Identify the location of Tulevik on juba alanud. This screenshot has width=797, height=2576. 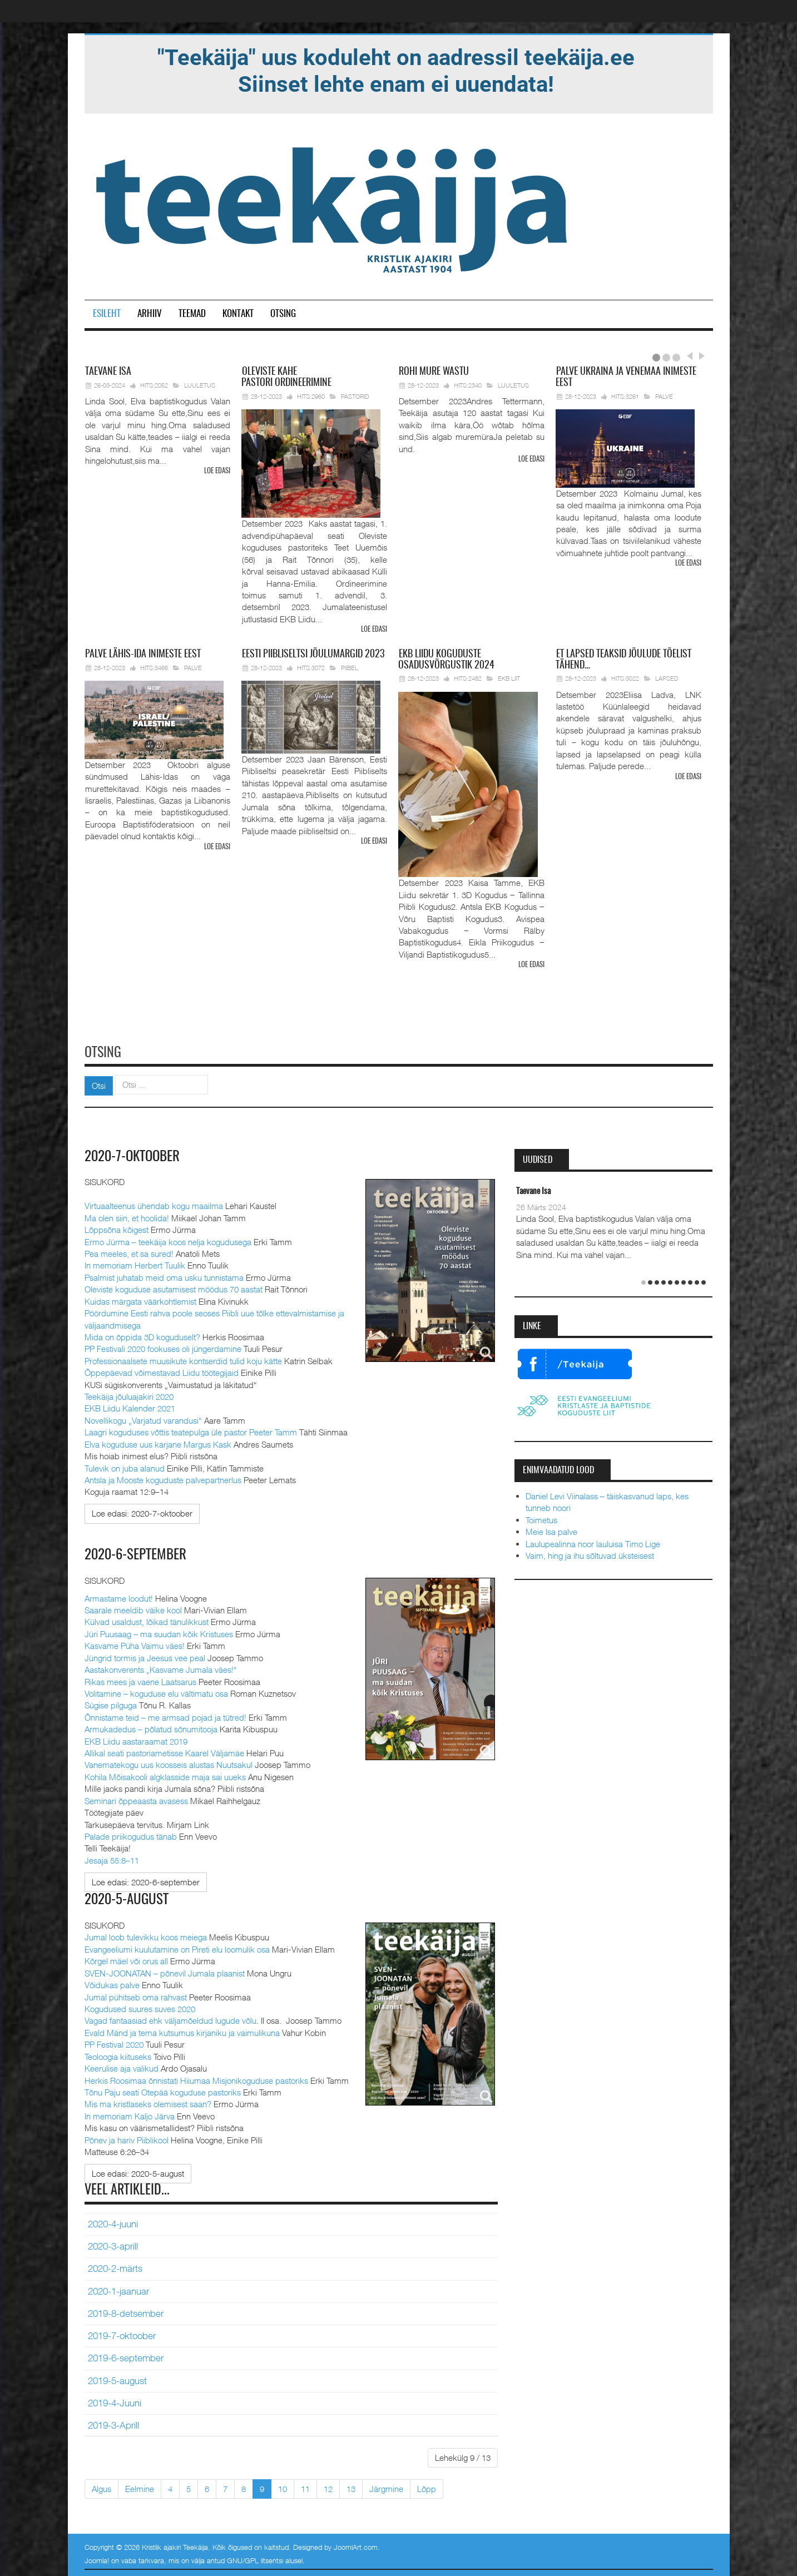
(125, 1466).